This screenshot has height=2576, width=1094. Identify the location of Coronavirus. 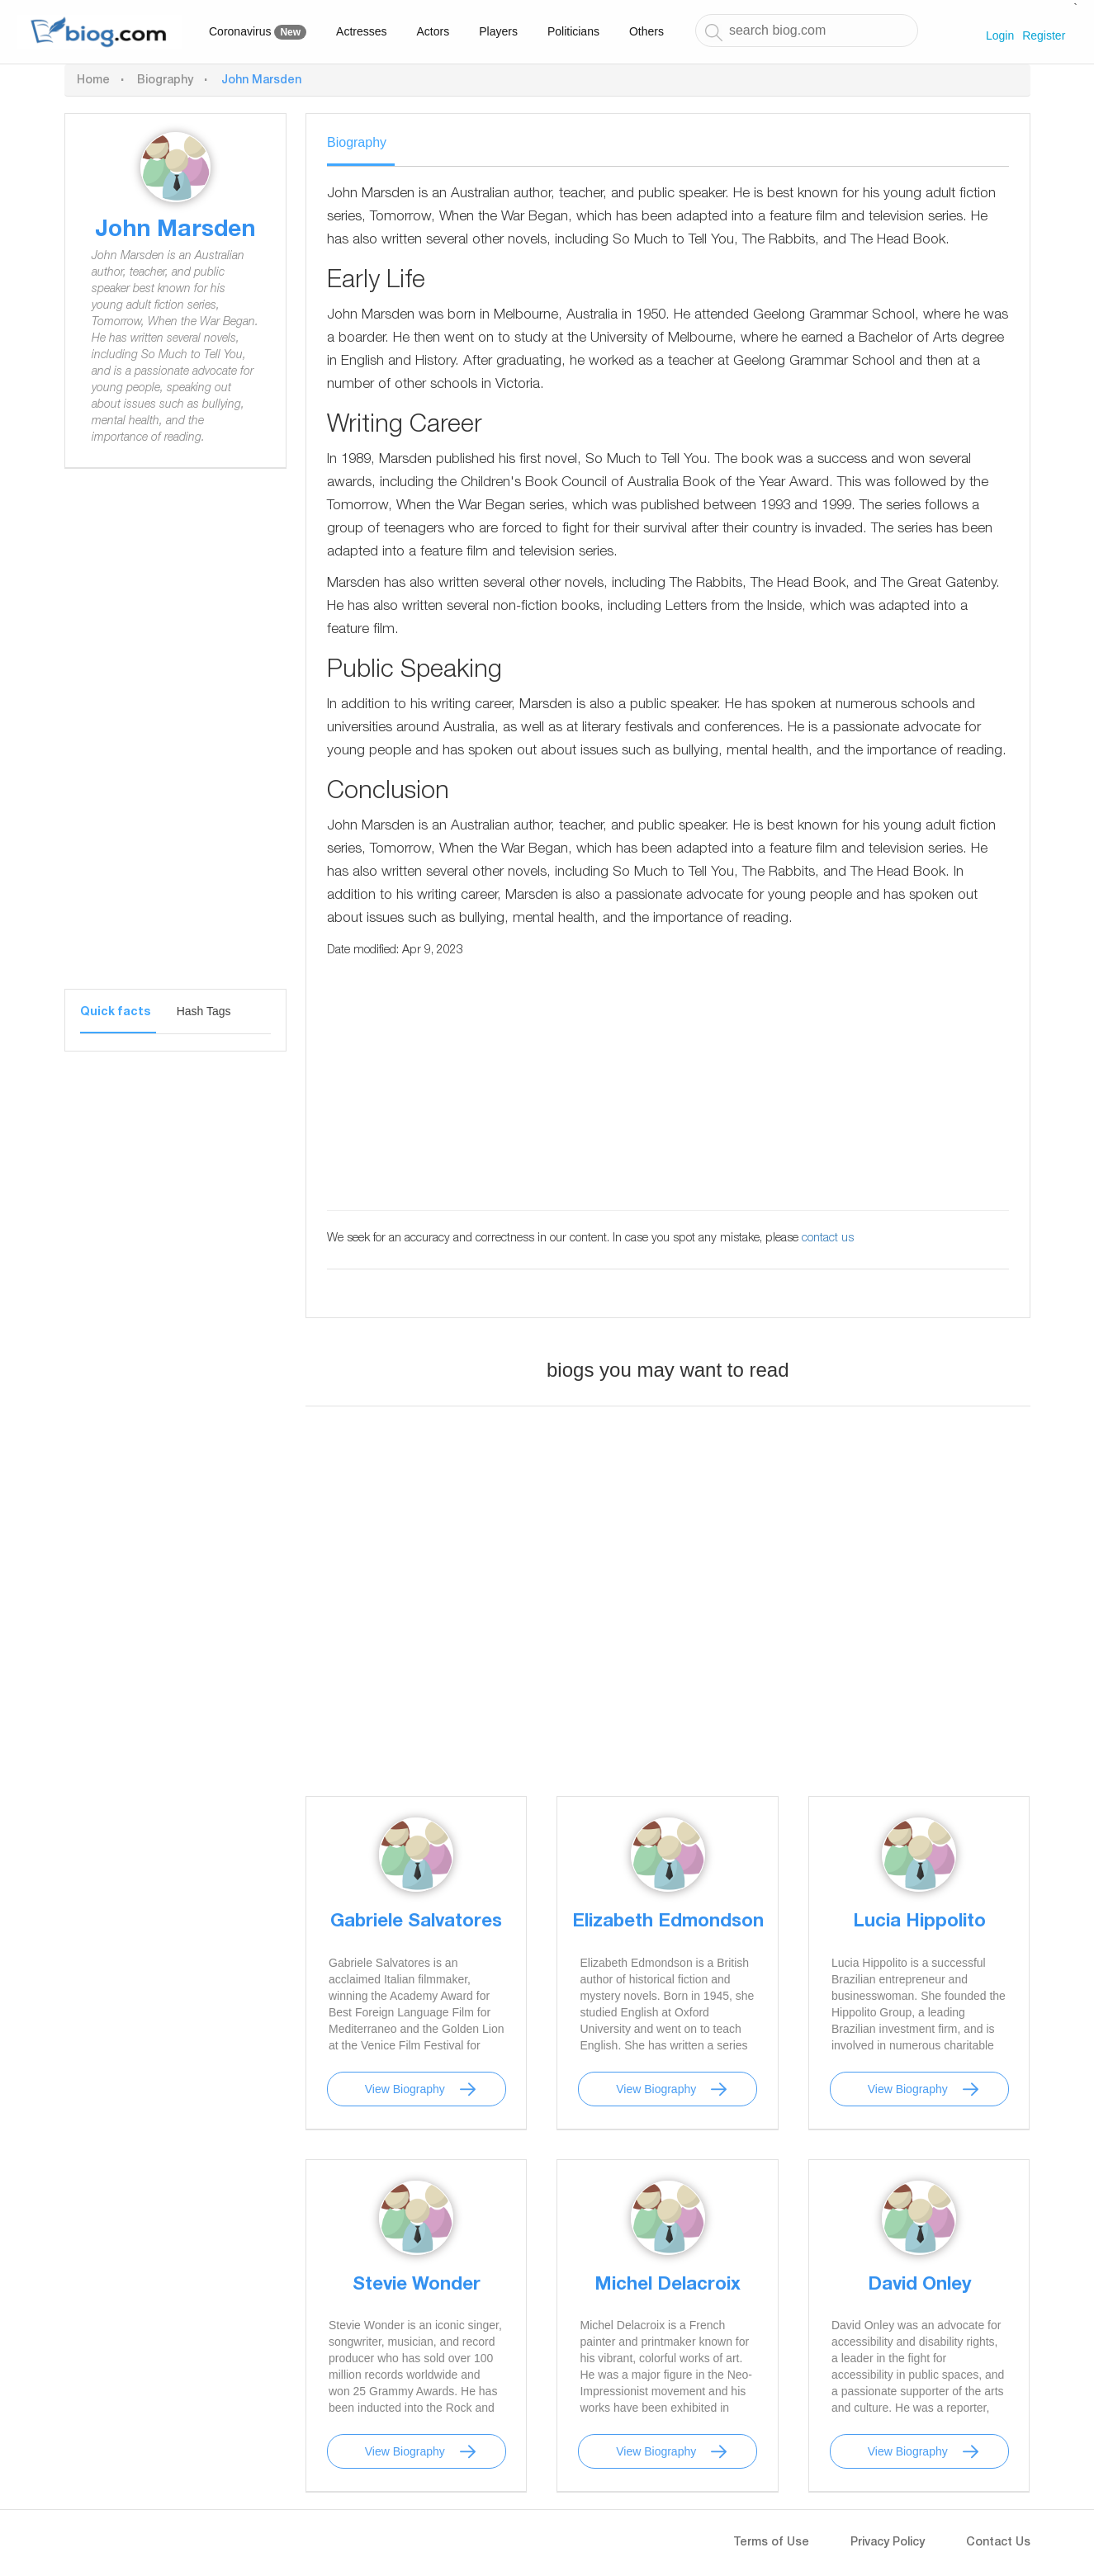
(257, 32).